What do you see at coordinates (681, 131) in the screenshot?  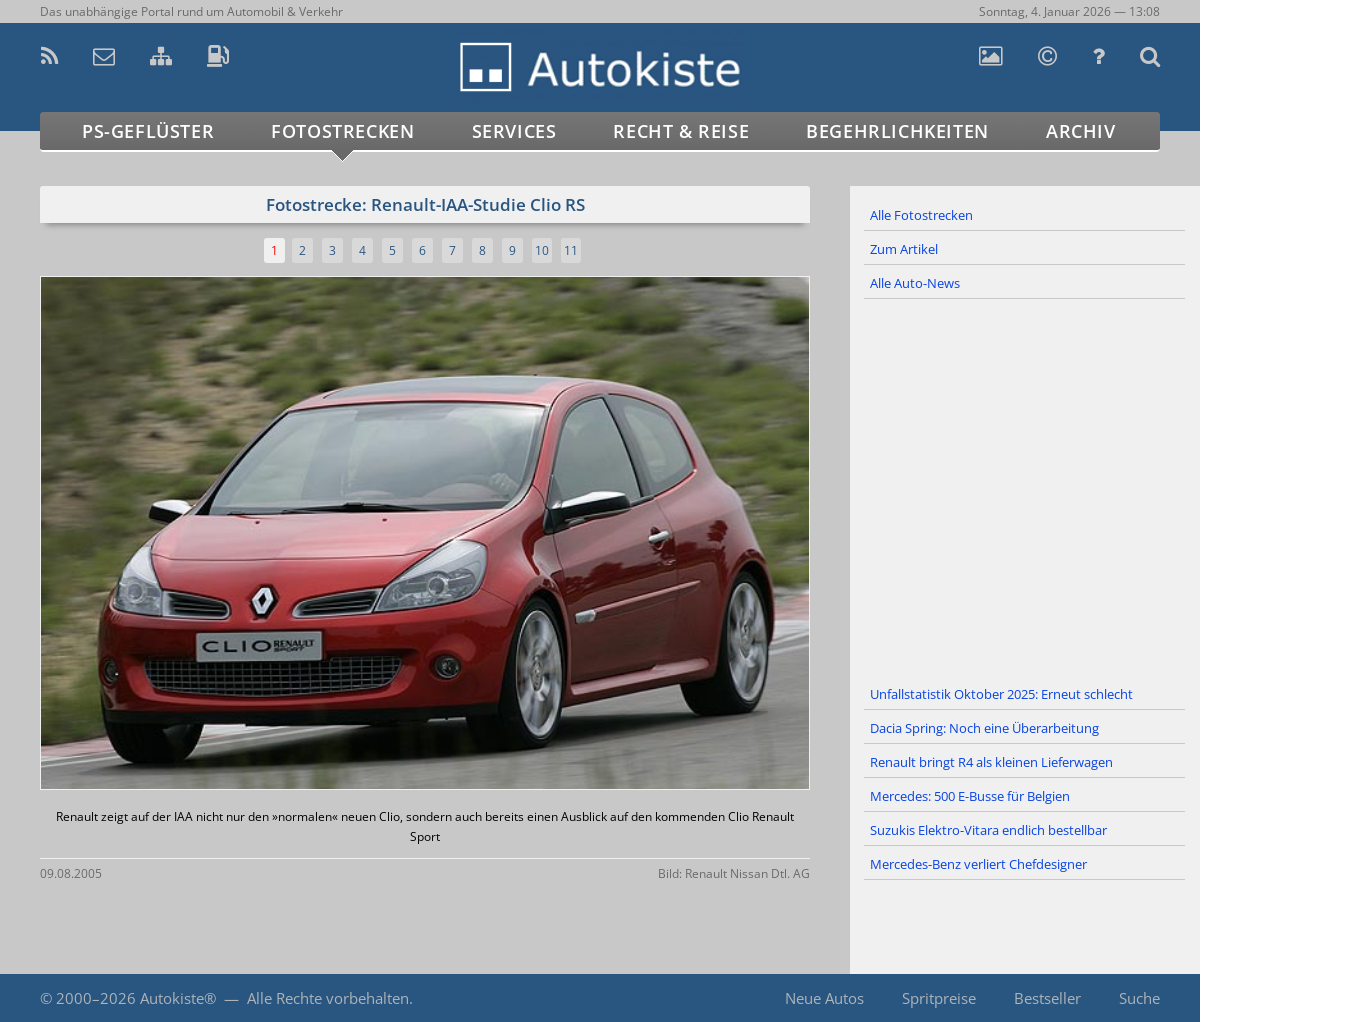 I see `Recht & Reise` at bounding box center [681, 131].